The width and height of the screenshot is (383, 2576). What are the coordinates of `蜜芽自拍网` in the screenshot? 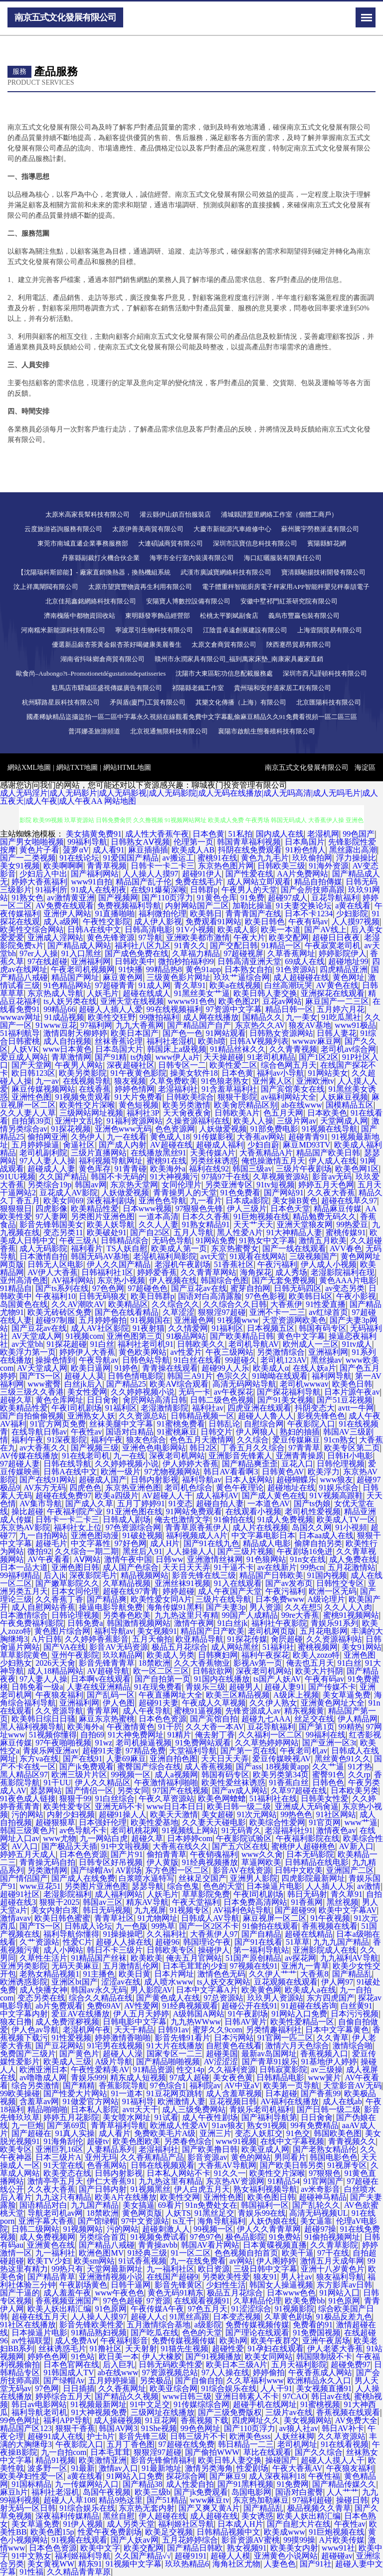 It's located at (250, 1288).